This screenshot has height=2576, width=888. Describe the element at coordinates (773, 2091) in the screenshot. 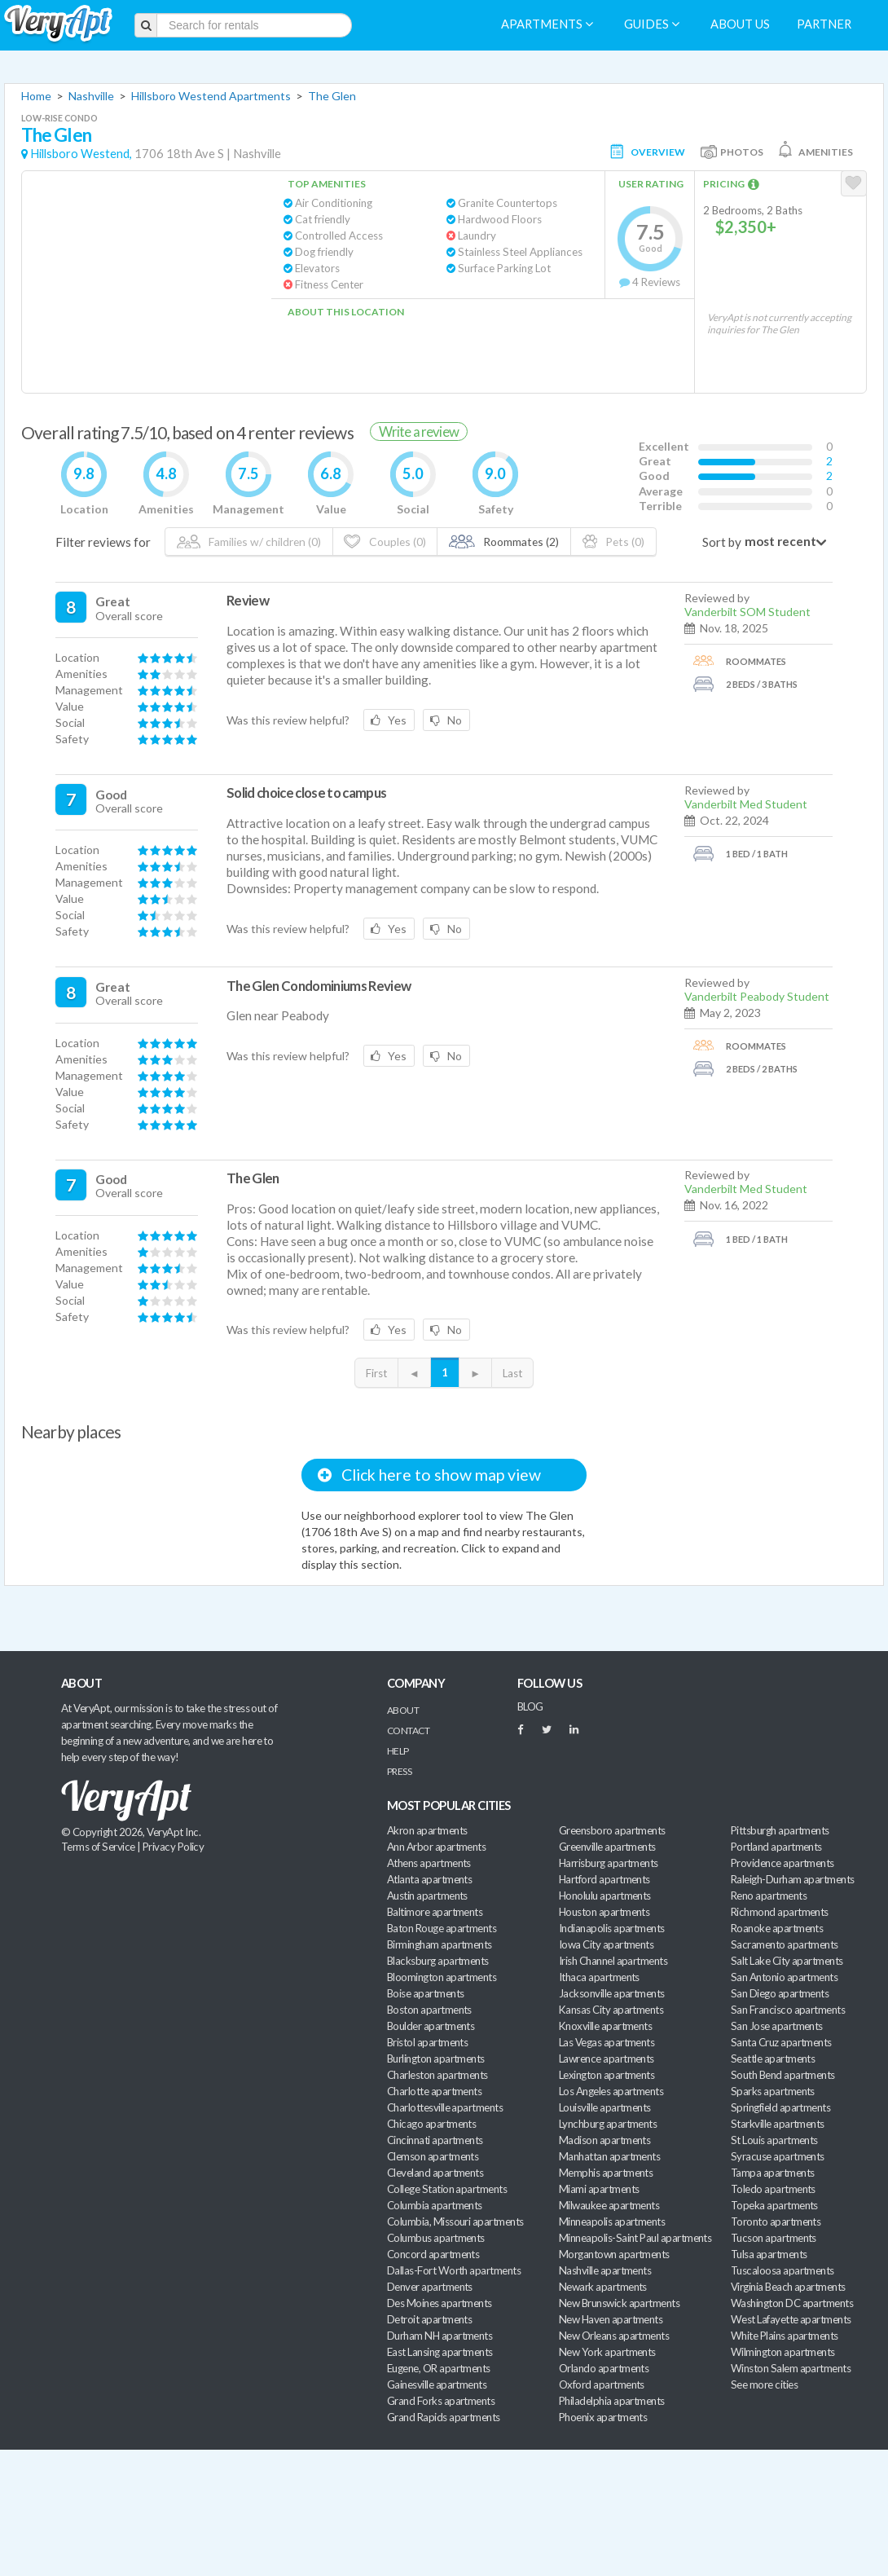

I see `Sparks apartments` at that location.